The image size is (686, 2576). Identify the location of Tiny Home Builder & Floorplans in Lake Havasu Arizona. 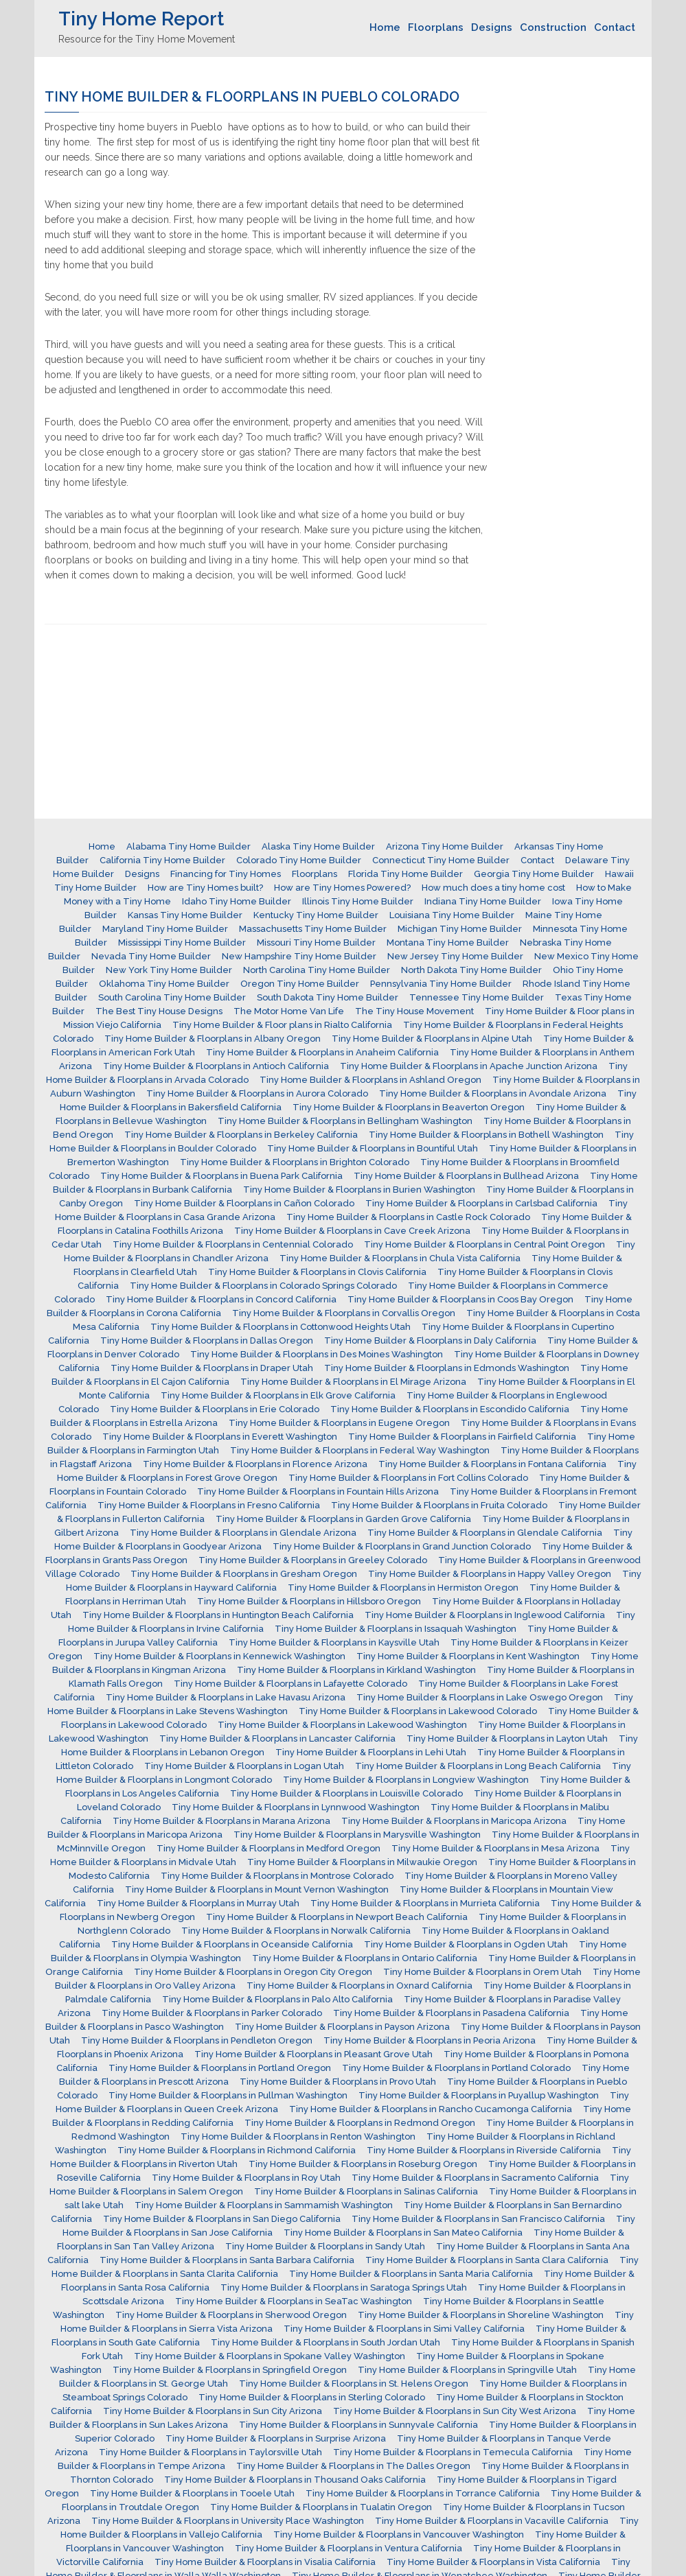
(225, 1697).